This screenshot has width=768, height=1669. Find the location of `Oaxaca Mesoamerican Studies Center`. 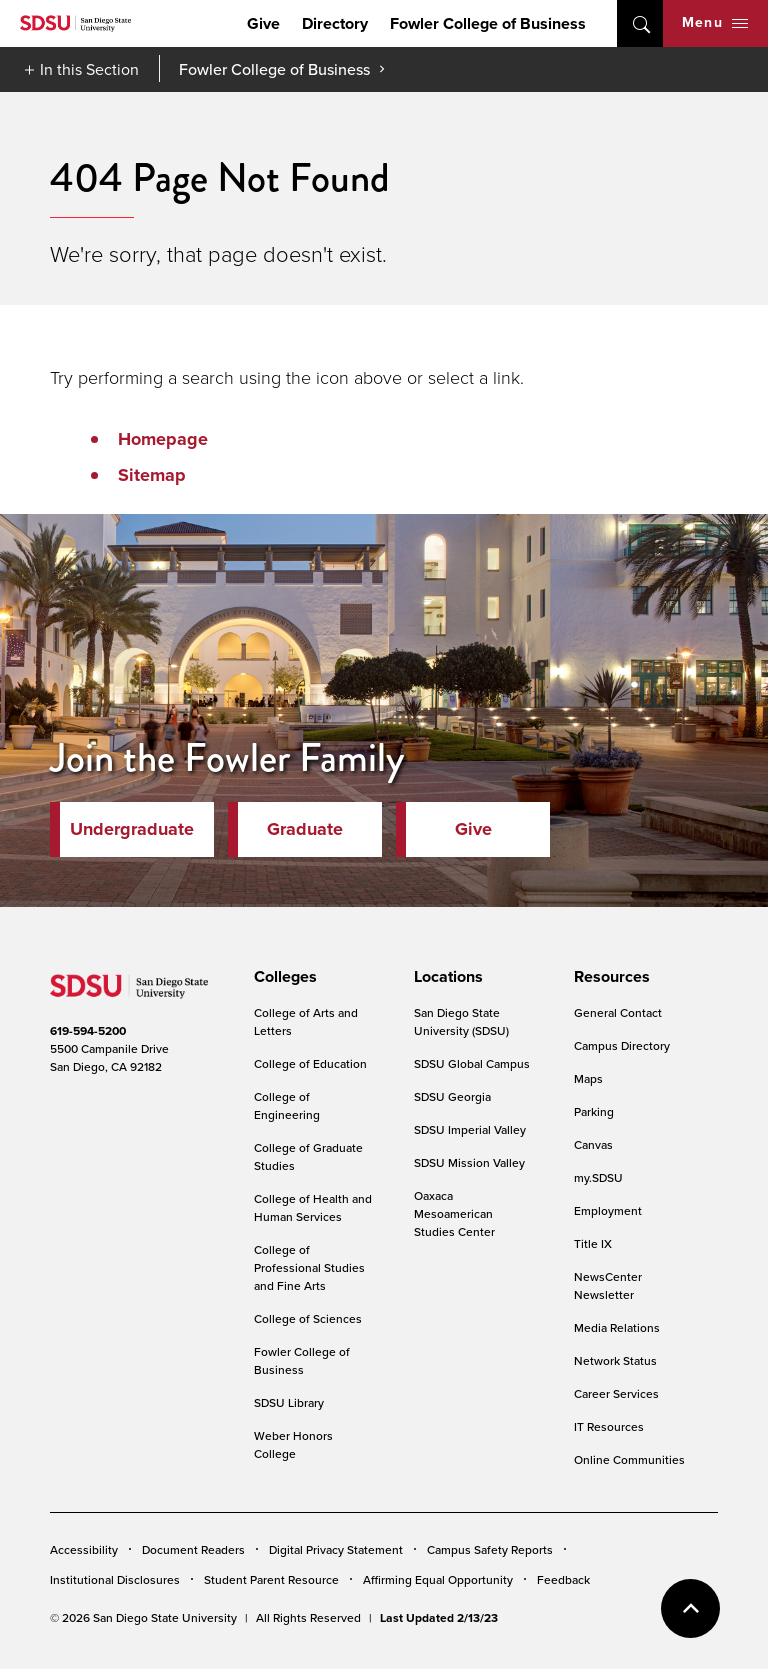

Oaxaca Mesoamerican Studies Center is located at coordinates (454, 1213).